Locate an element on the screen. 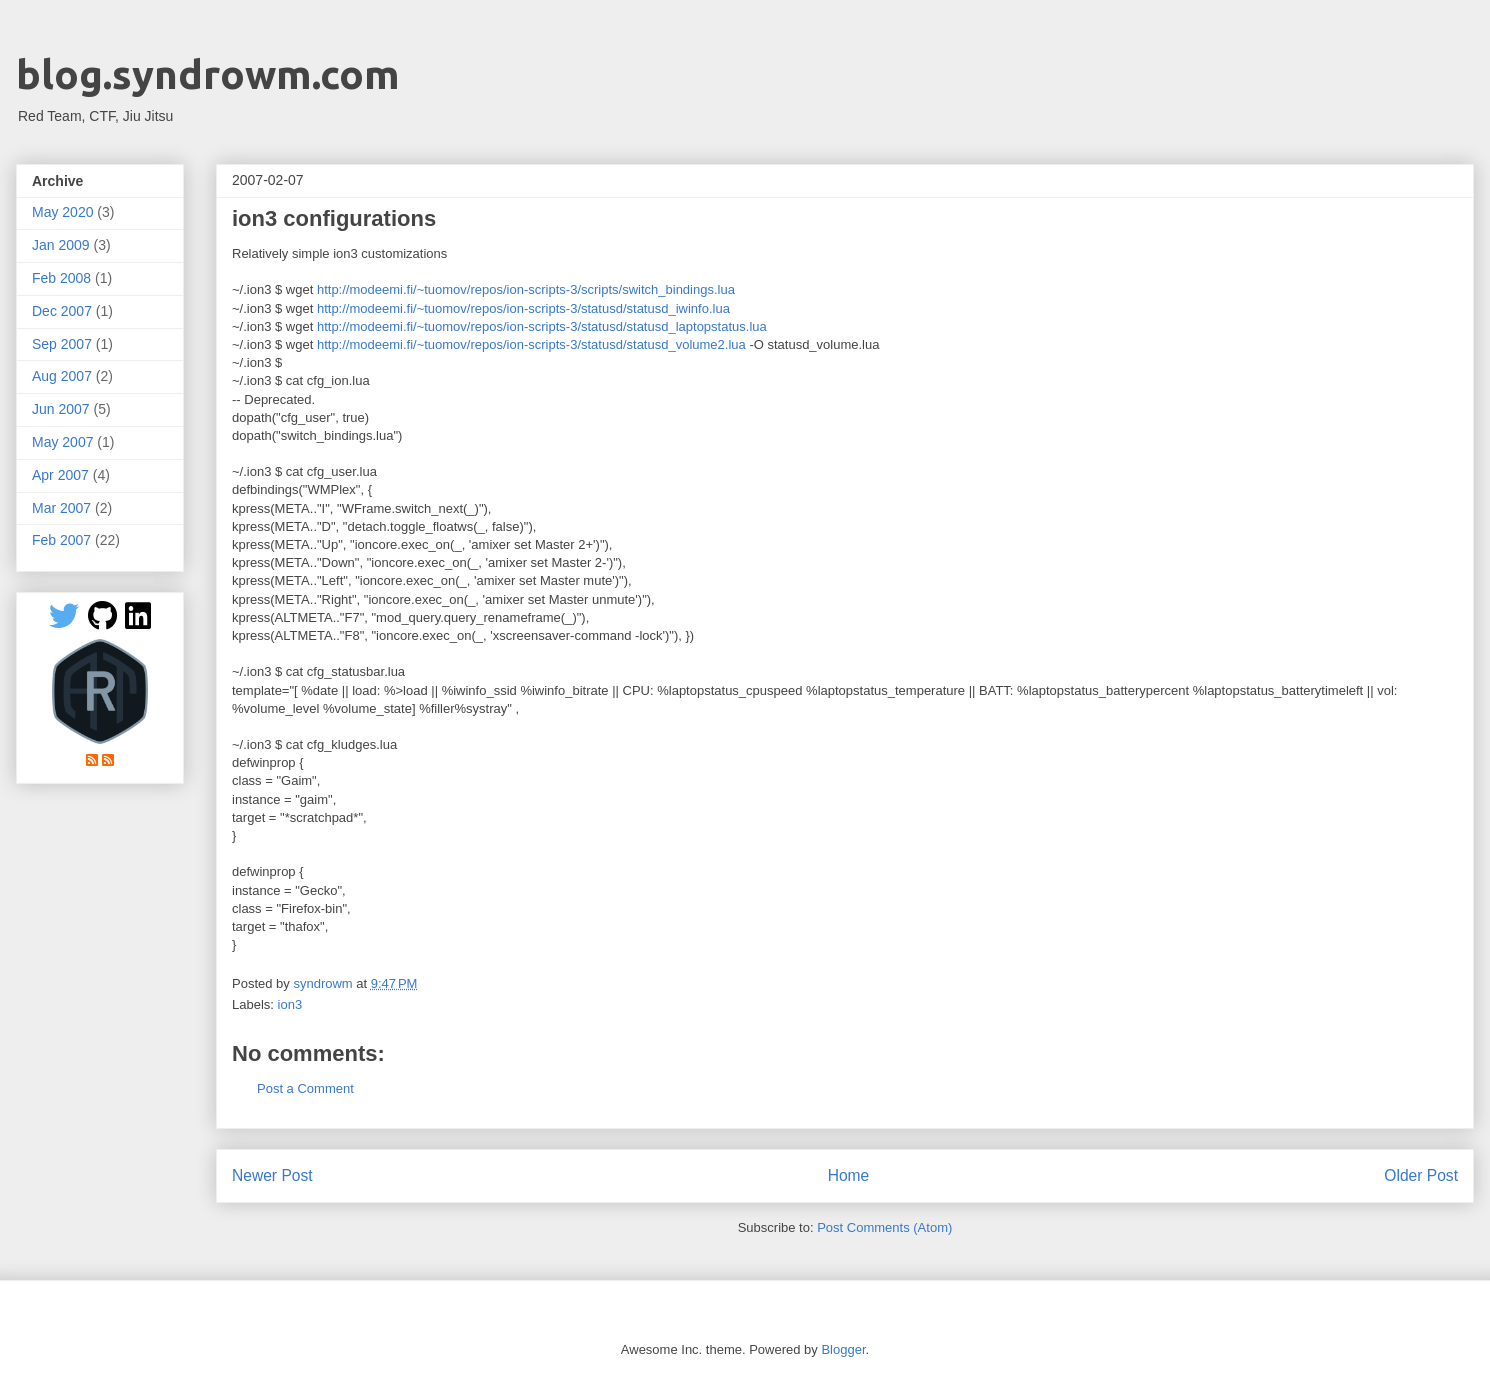 Image resolution: width=1490 pixels, height=1389 pixels. Post a Comment is located at coordinates (305, 1088).